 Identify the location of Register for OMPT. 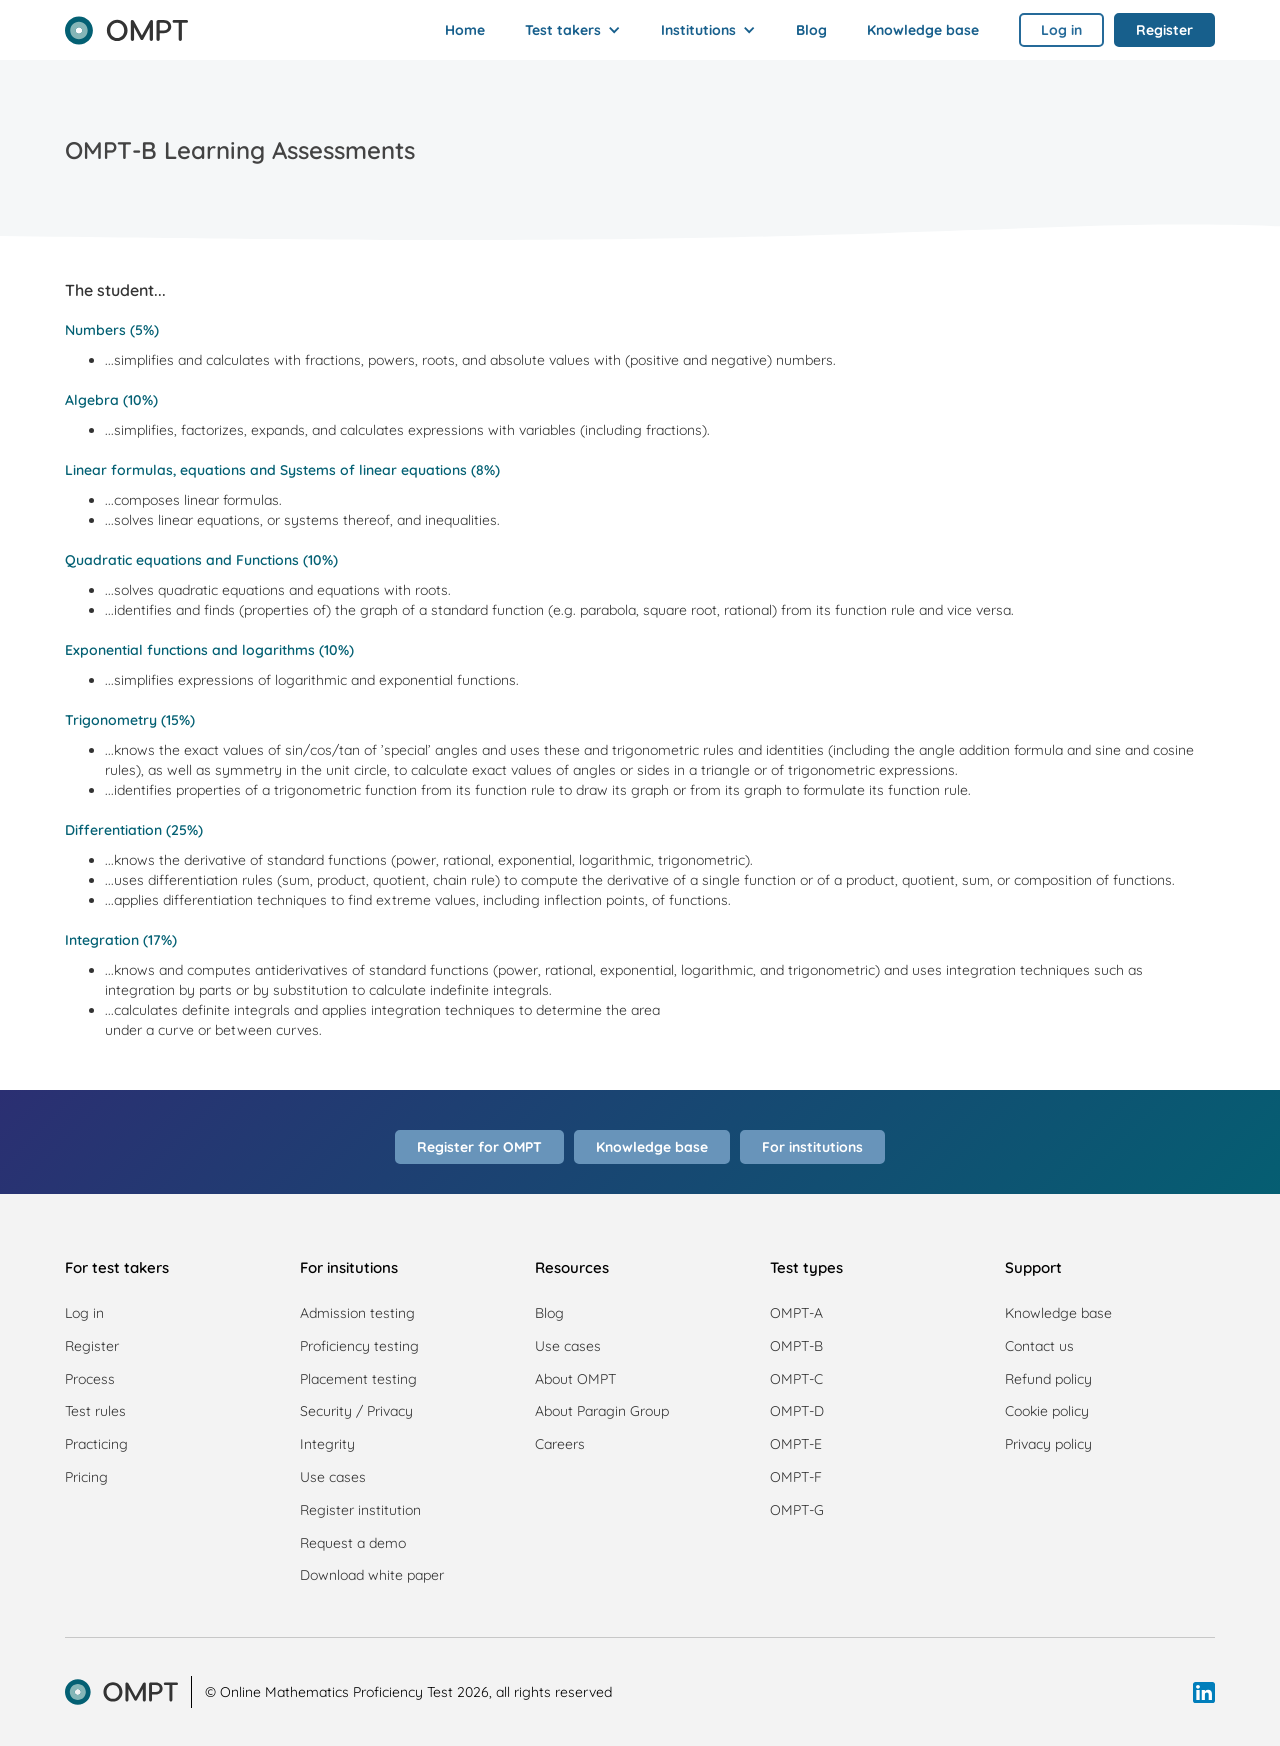
(479, 1147).